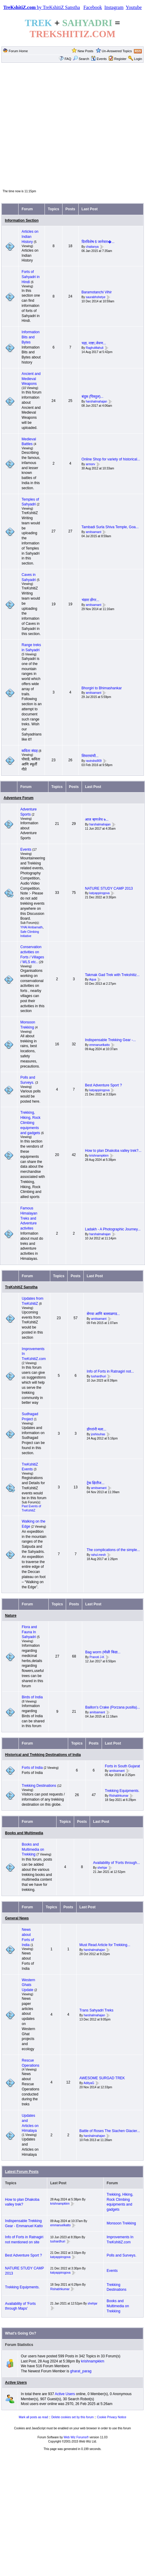  I want to click on Books and Multimedia on Trekking, so click(33, 1849).